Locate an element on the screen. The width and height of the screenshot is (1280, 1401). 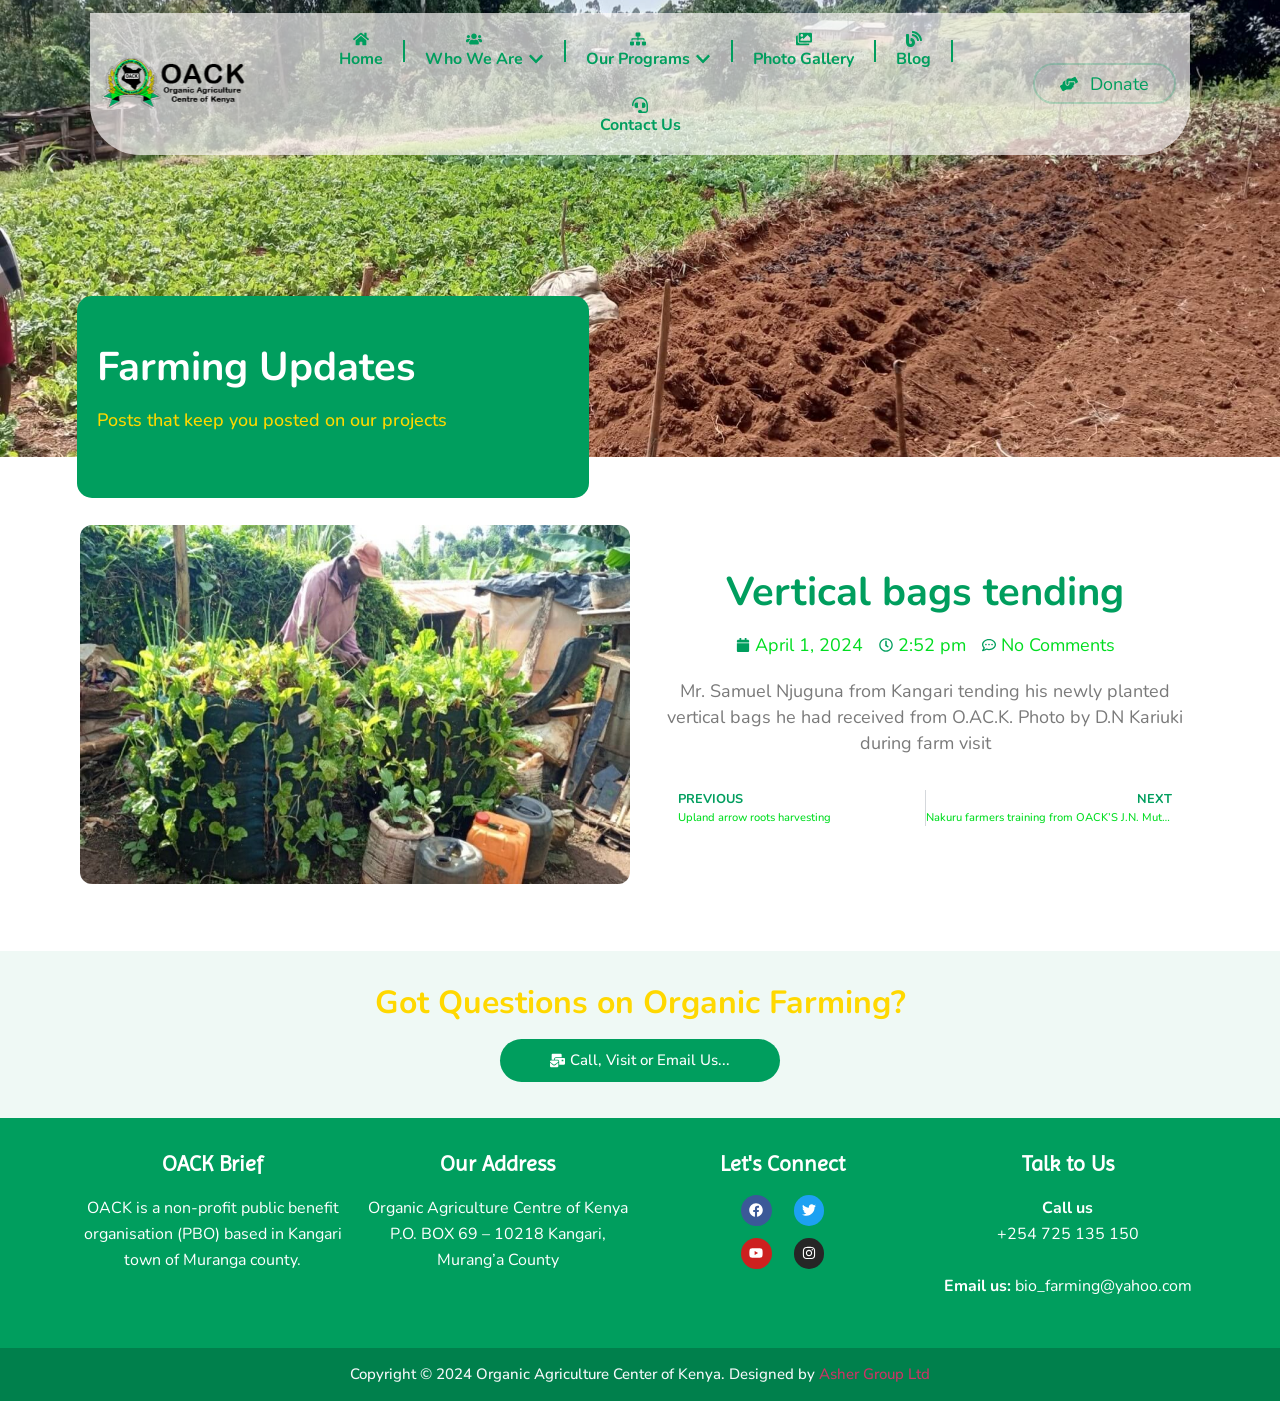
Asher Group Ltd is located at coordinates (874, 1374).